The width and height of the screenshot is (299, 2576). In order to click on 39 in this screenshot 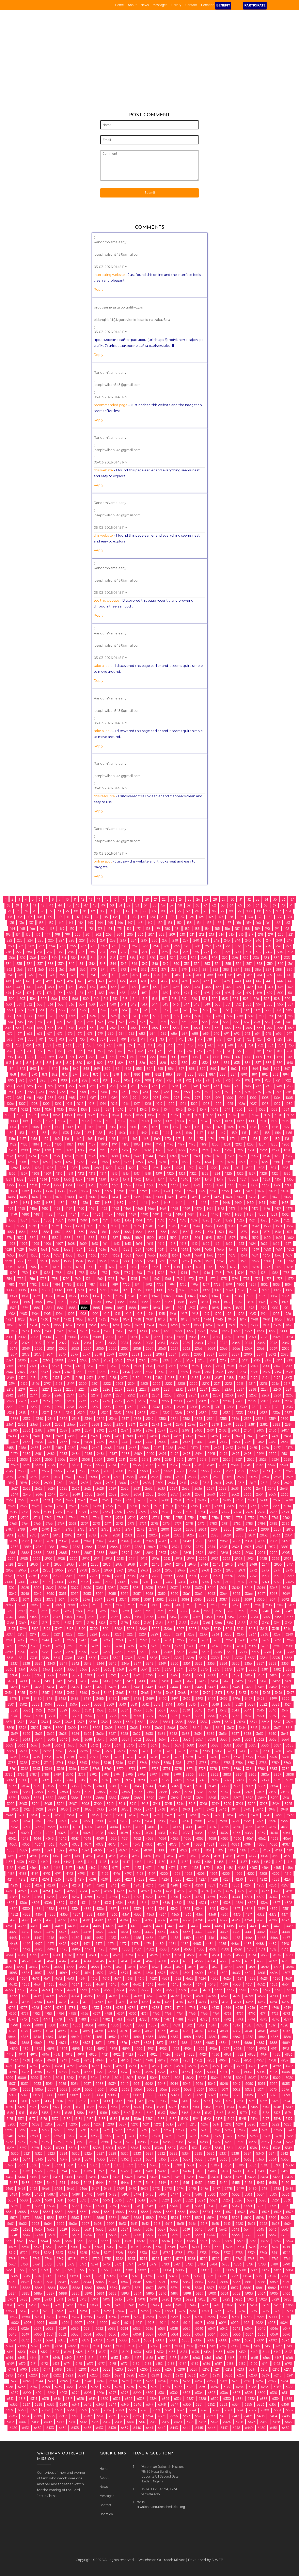, I will do `click(17, 905)`.